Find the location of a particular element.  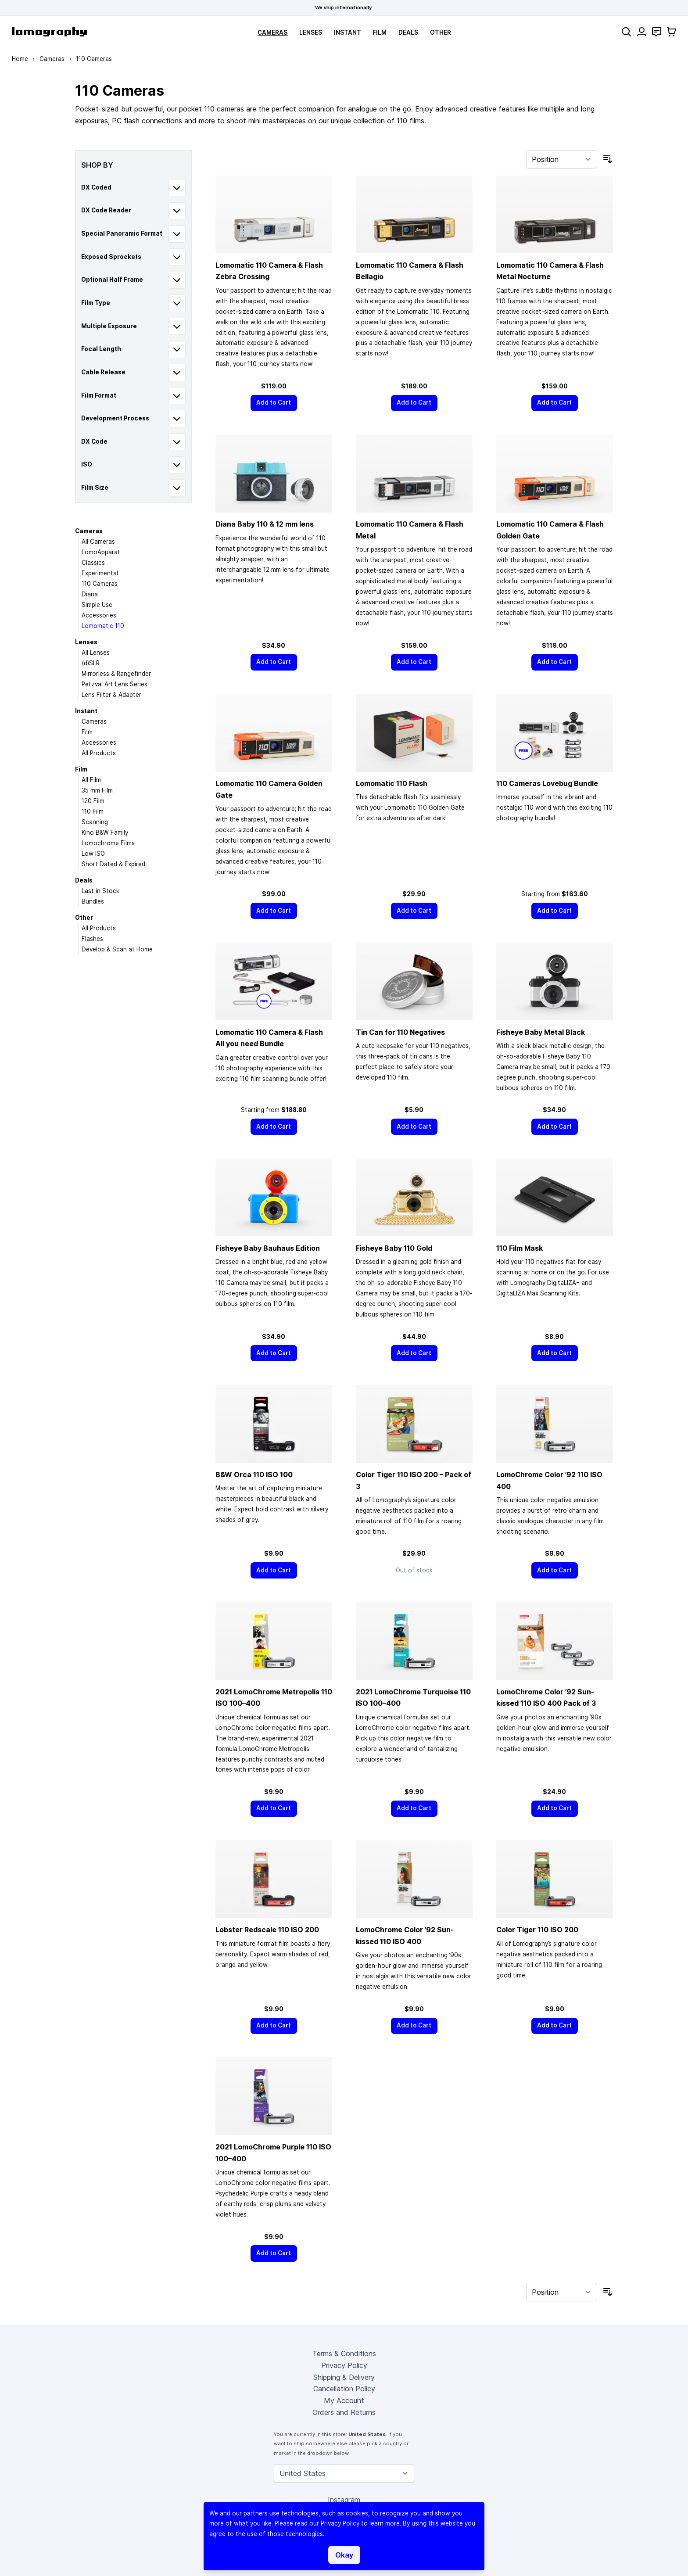

Flashes is located at coordinates (92, 938).